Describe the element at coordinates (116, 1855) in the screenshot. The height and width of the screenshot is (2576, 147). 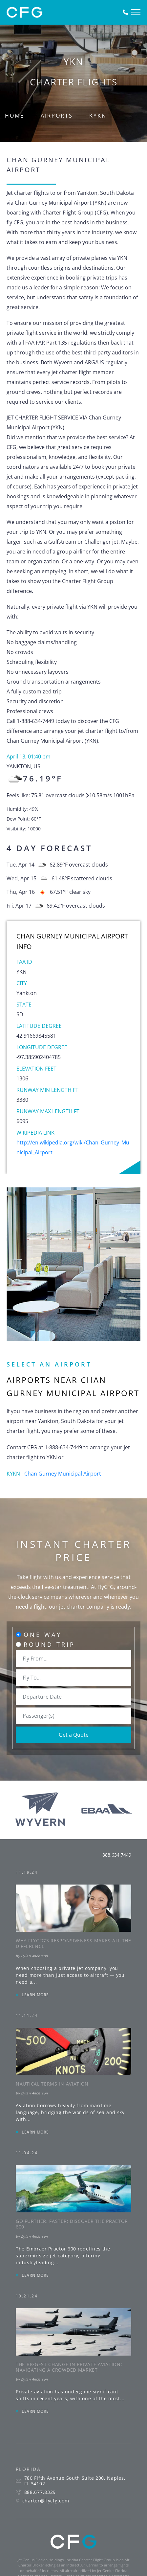
I see `888.634.7449` at that location.